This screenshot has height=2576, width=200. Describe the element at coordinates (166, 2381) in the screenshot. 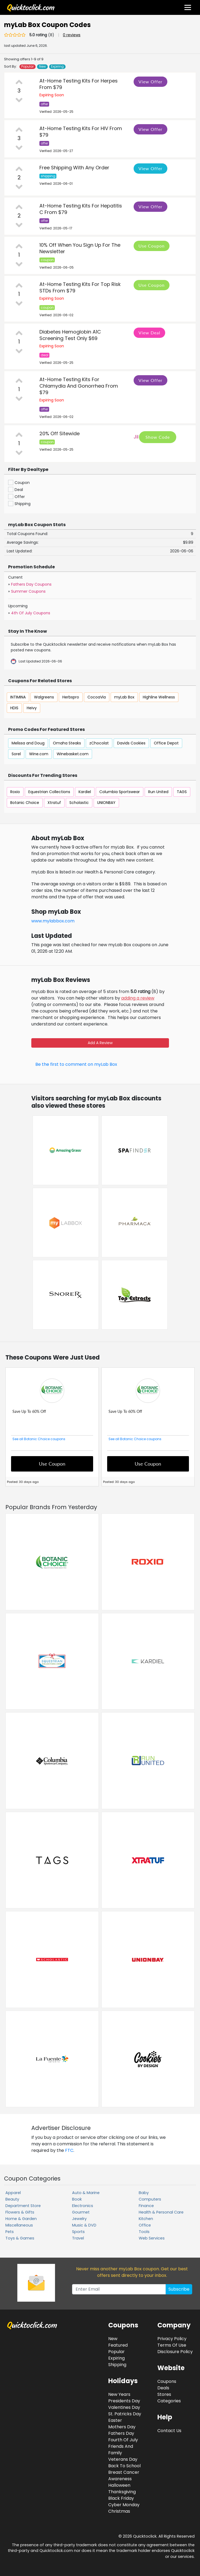

I see `Coupons` at that location.